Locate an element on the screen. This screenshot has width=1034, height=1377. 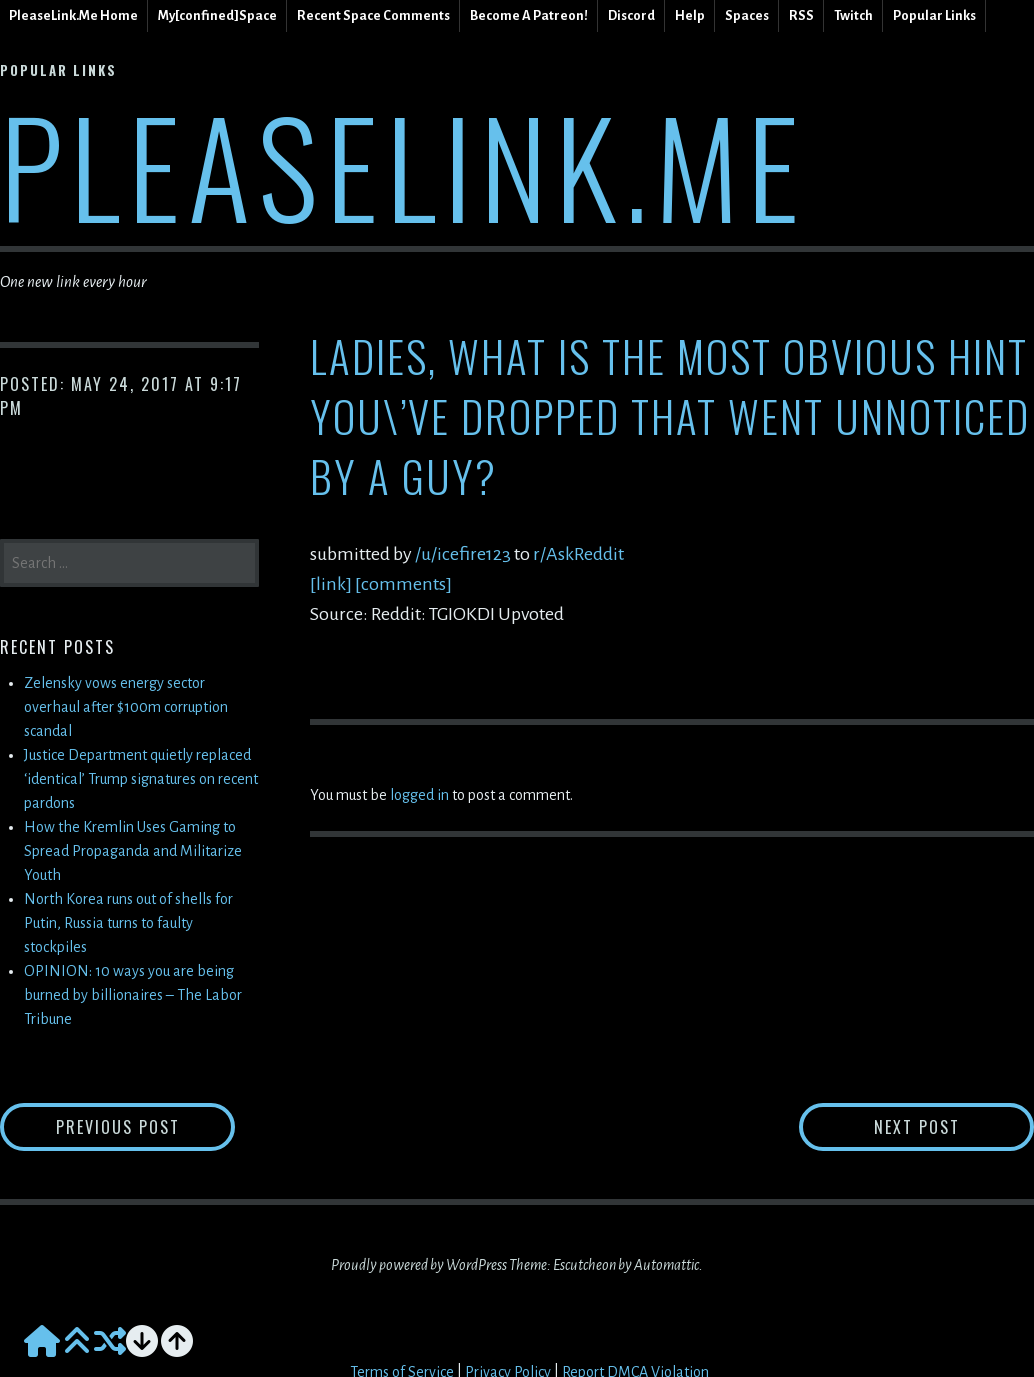
PleaseLink.Me is located at coordinates (403, 164).